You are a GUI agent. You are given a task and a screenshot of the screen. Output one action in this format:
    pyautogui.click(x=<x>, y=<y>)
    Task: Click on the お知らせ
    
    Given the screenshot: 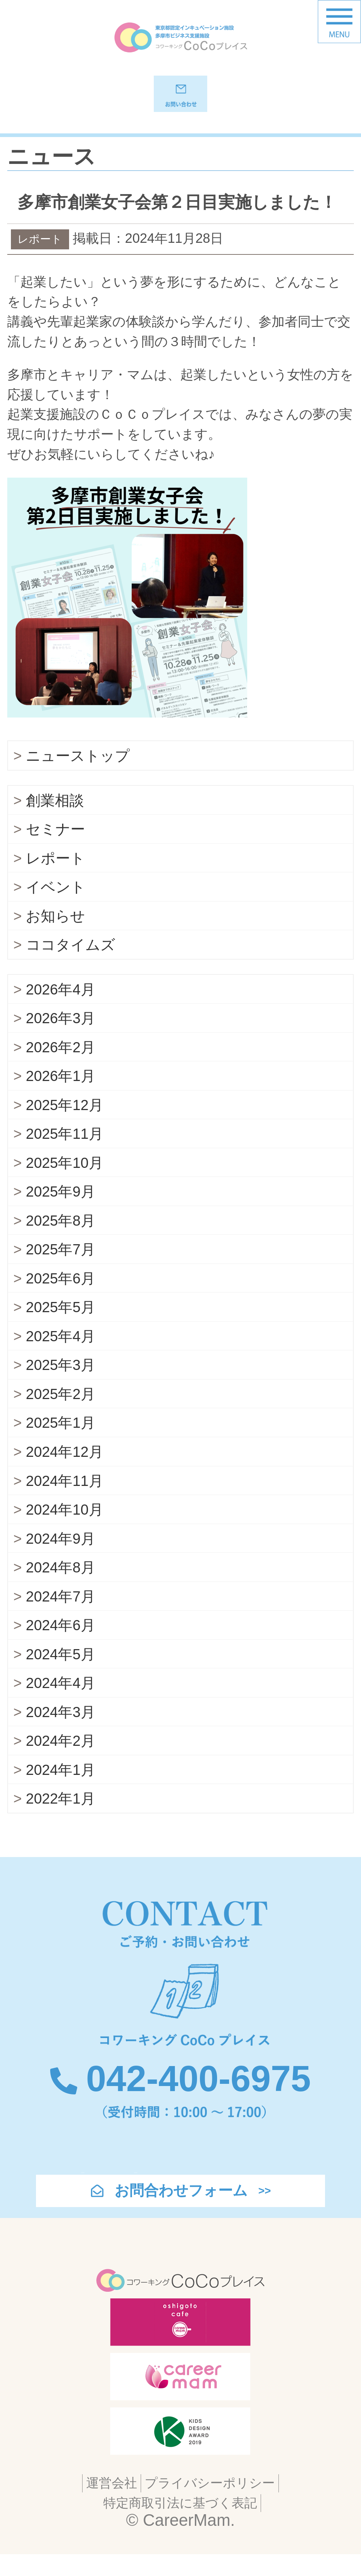 What is the action you would take?
    pyautogui.click(x=55, y=936)
    